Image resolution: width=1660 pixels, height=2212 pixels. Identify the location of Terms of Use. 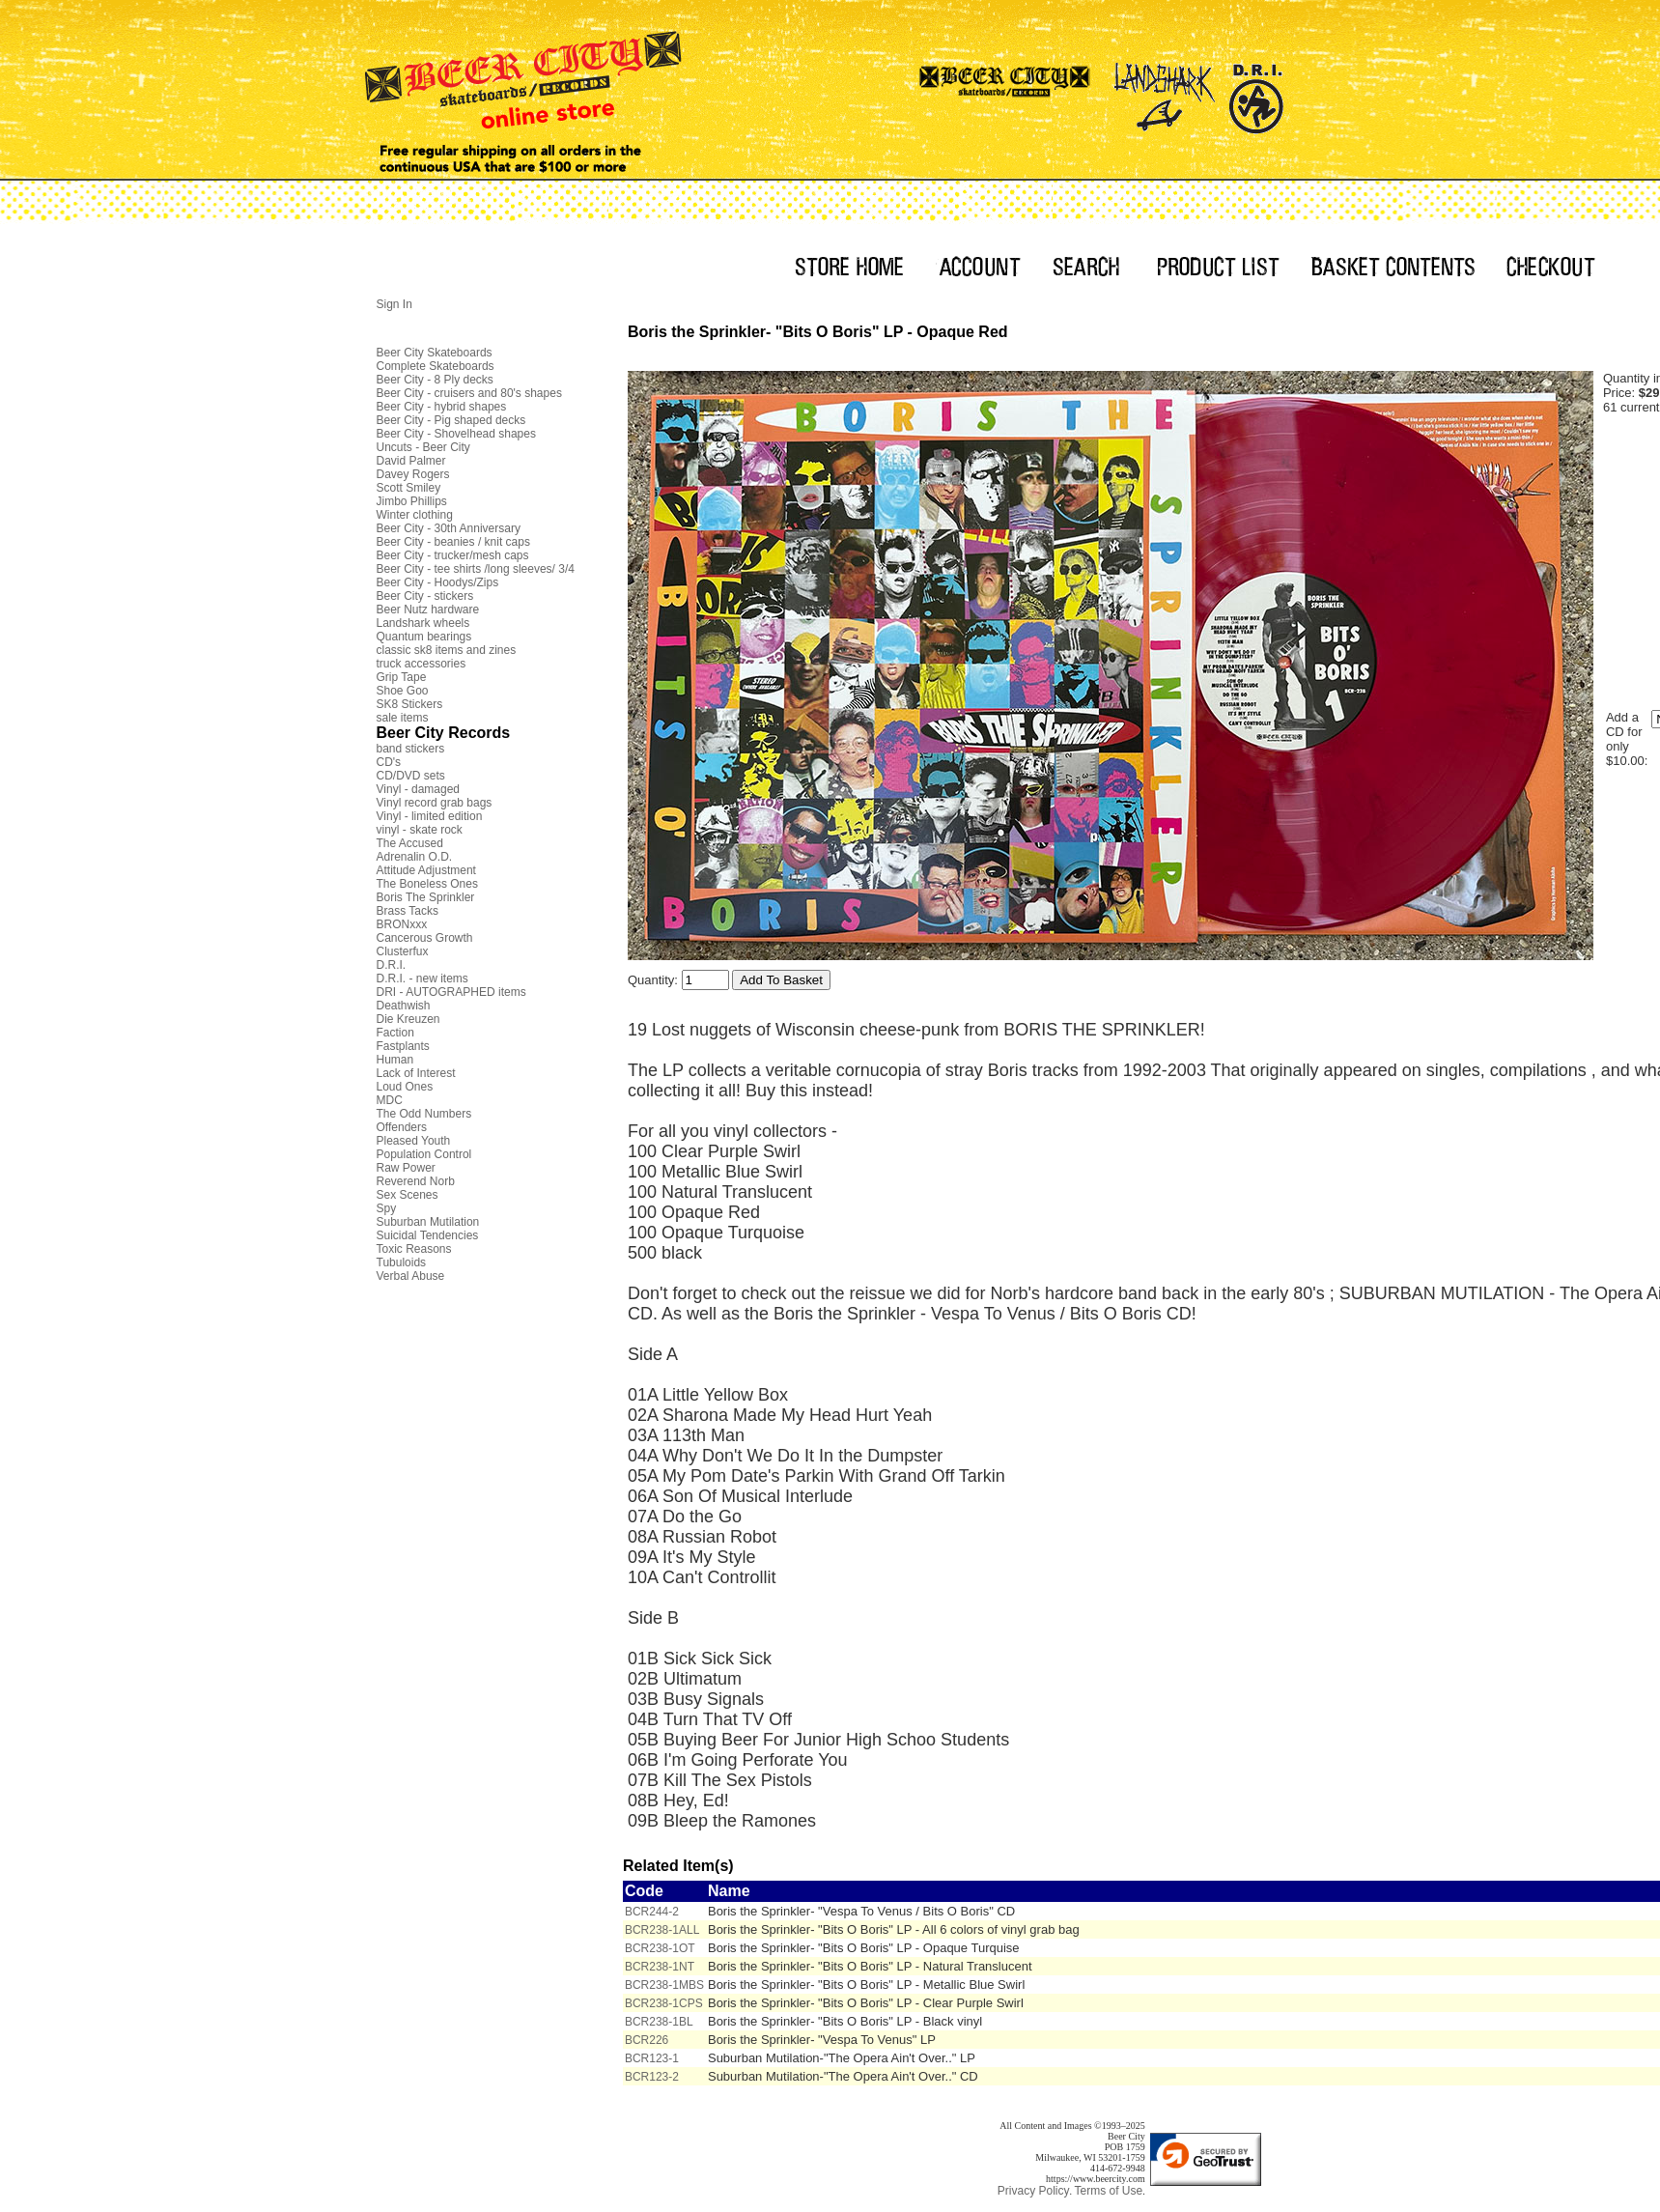
(1108, 2191).